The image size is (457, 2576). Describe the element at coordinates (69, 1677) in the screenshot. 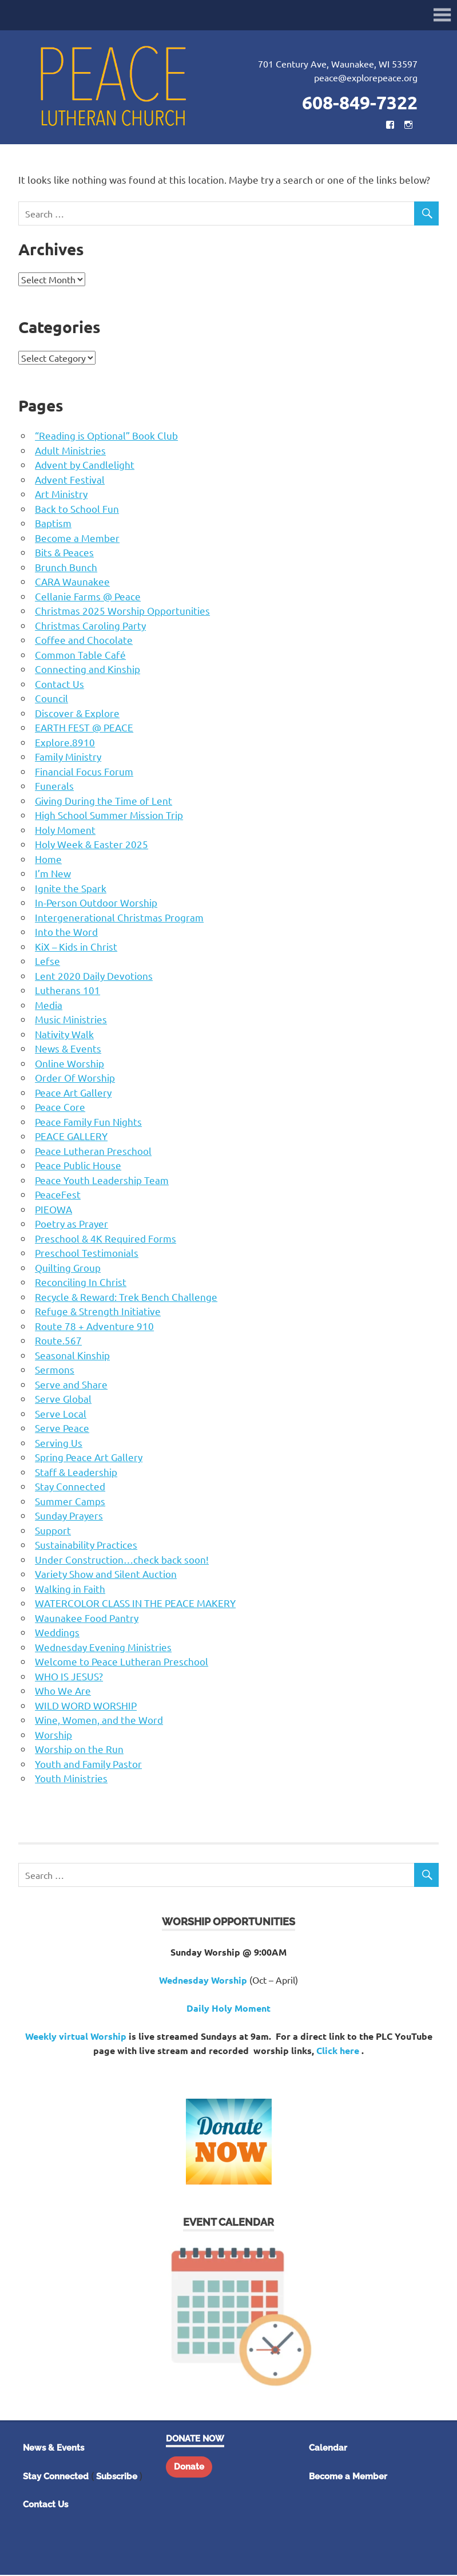

I see `WHO IS JESUS?` at that location.